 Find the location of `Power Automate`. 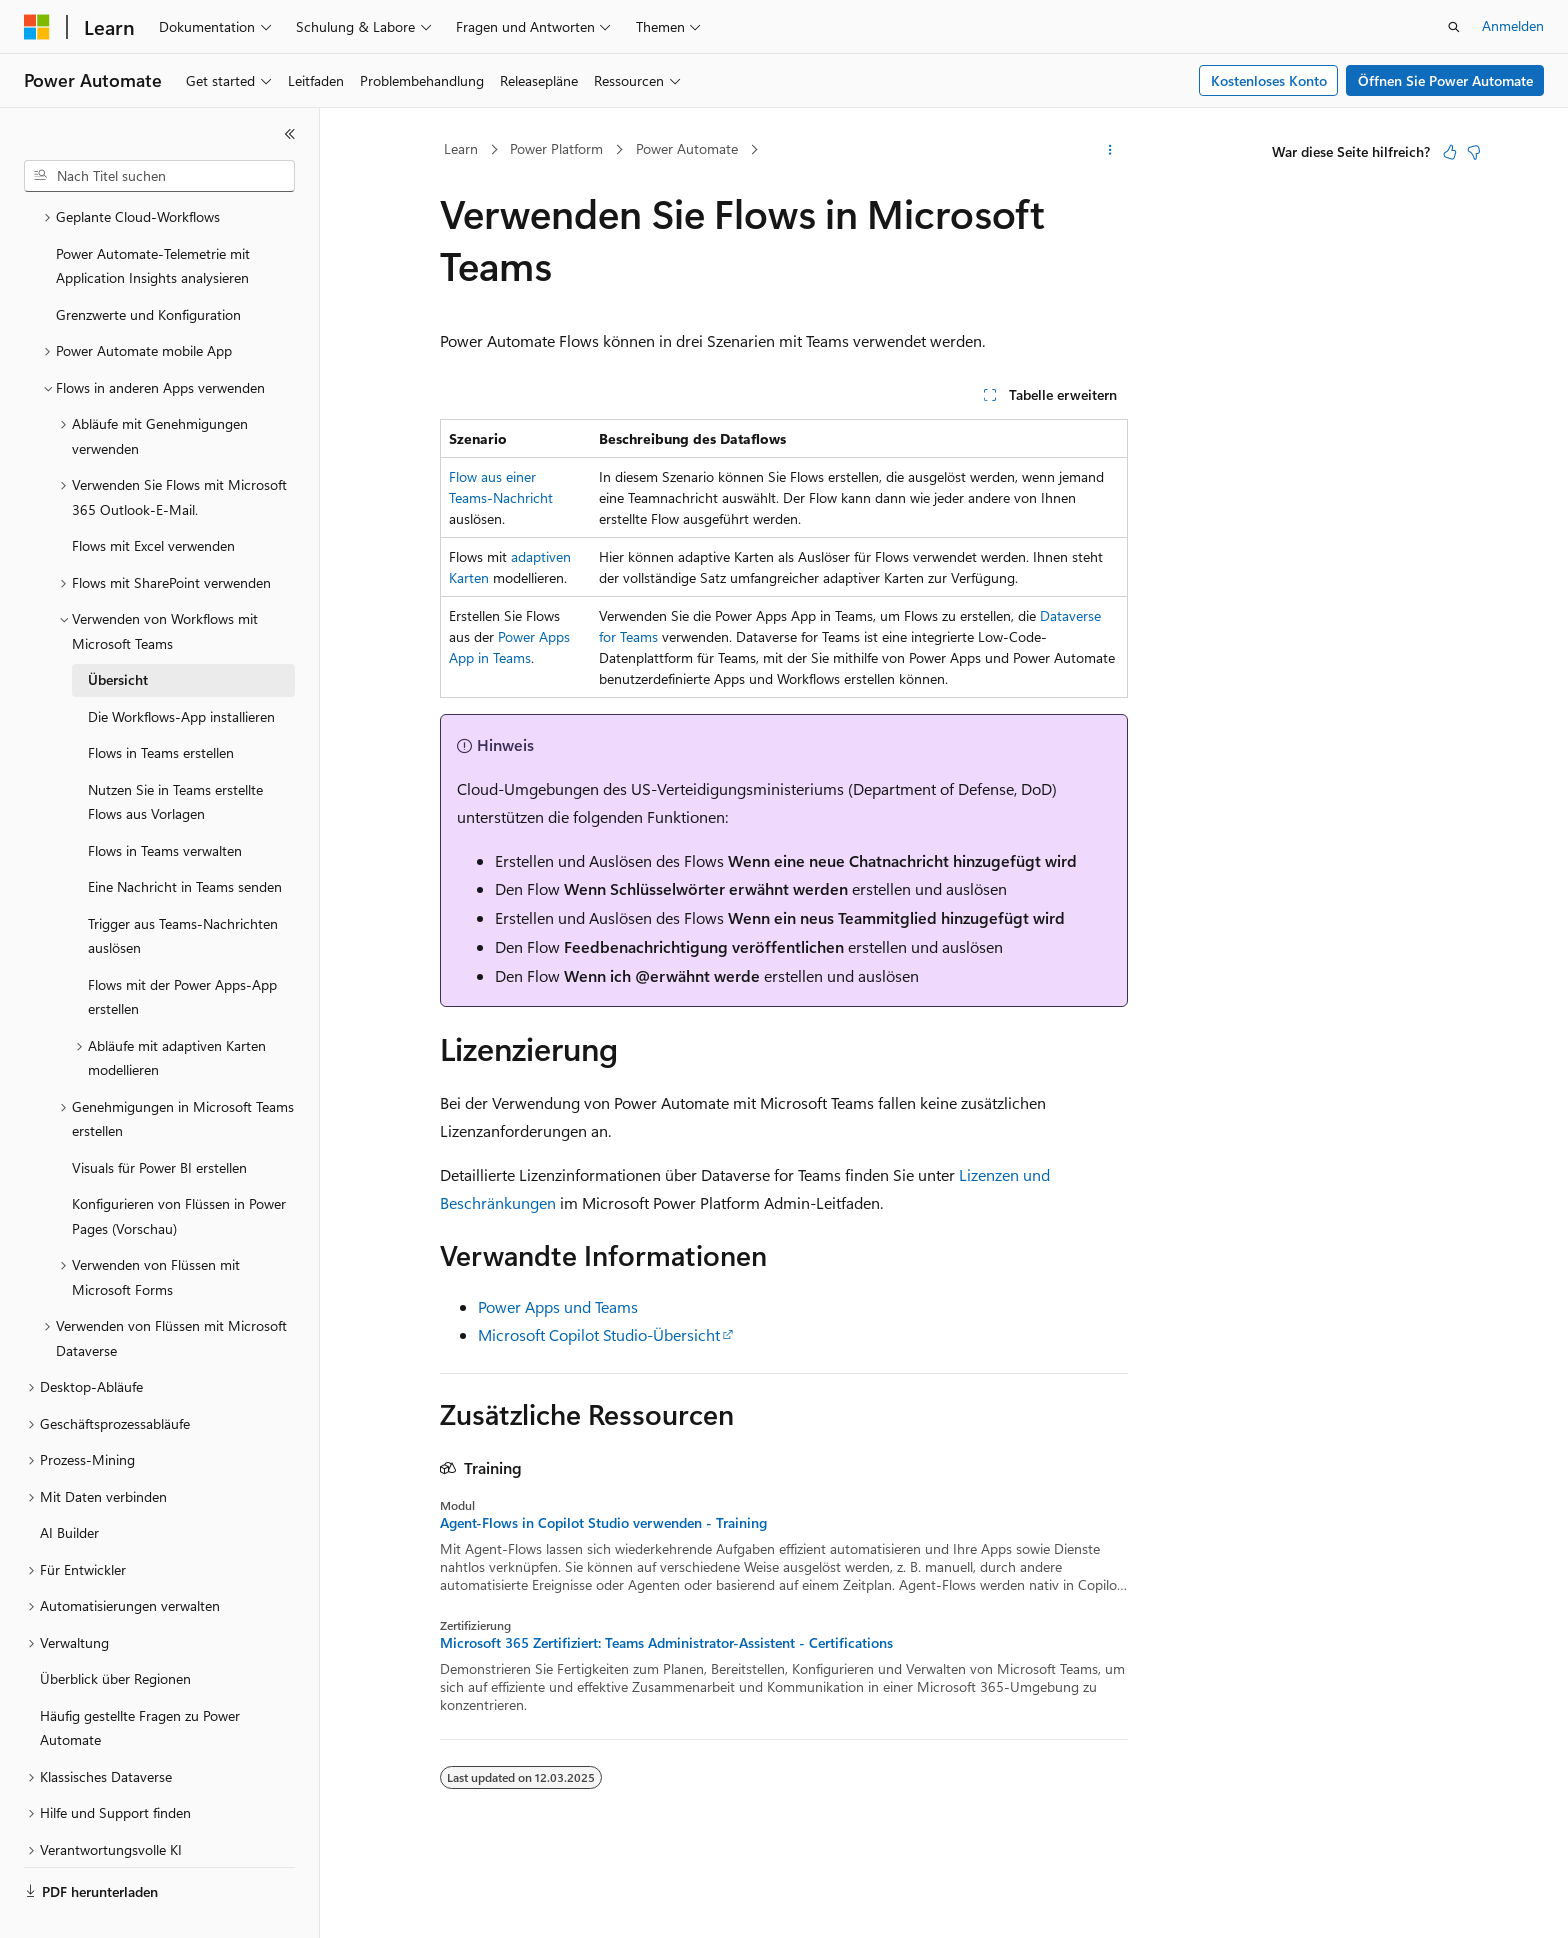

Power Automate is located at coordinates (687, 148).